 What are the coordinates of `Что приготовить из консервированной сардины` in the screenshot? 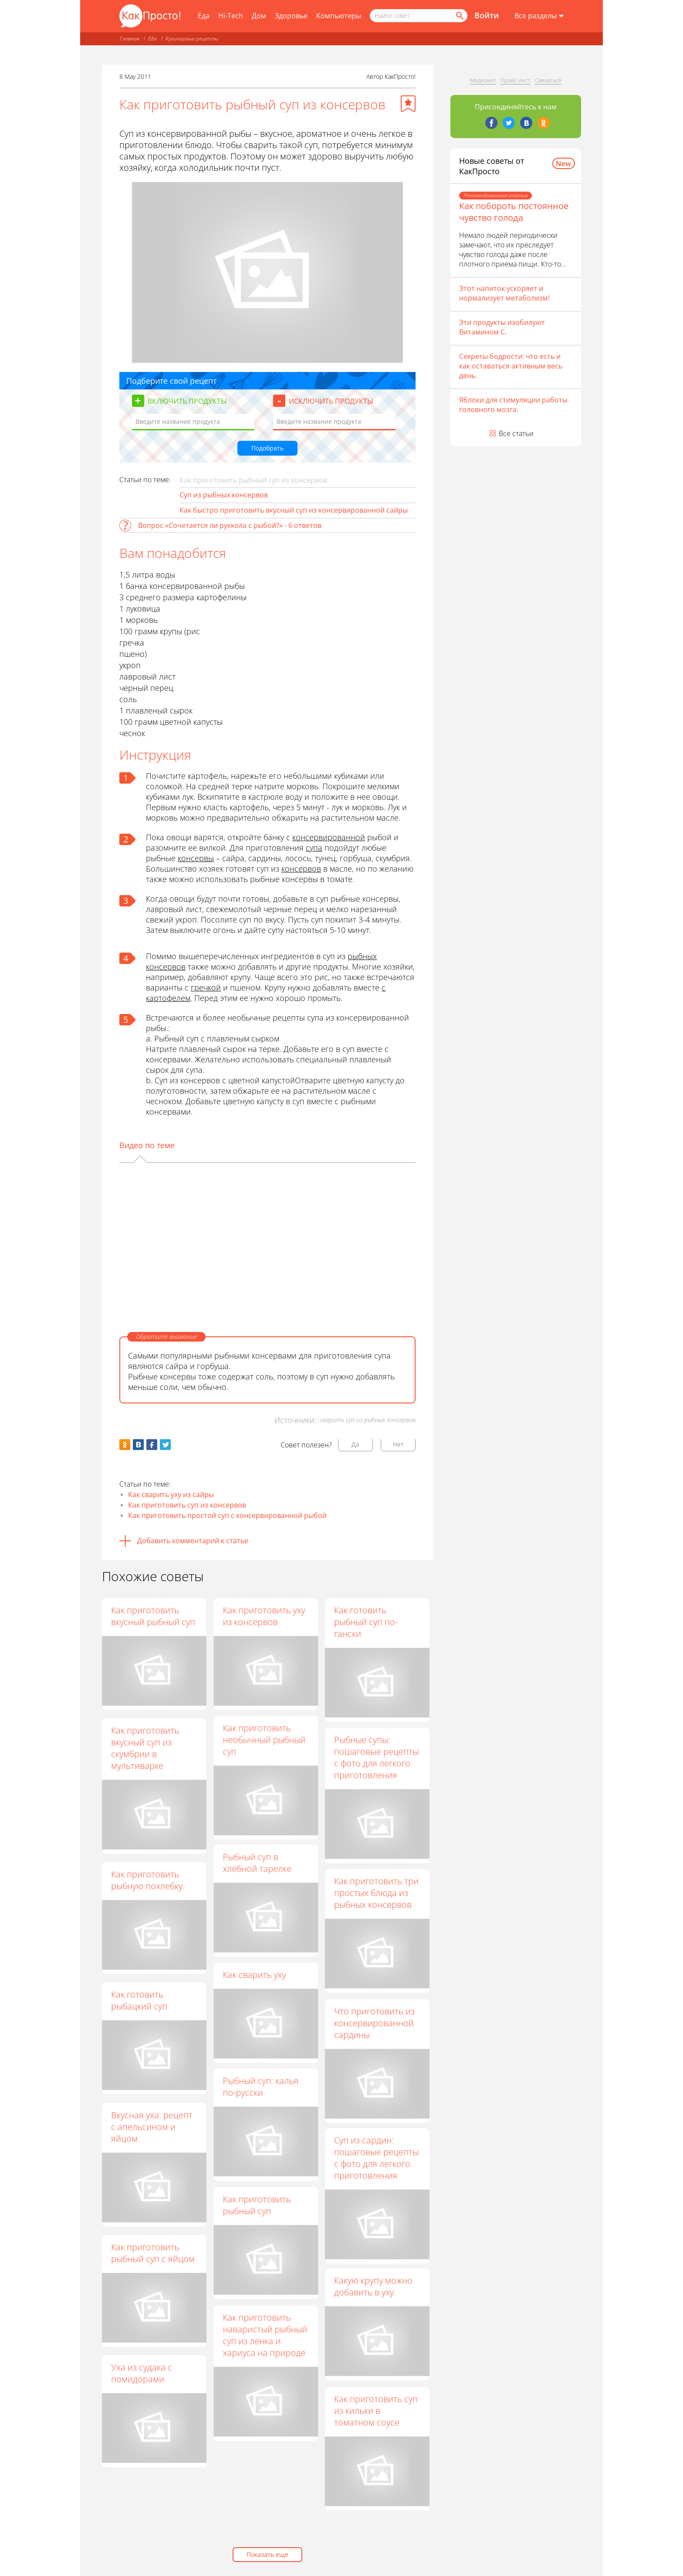 It's located at (374, 2030).